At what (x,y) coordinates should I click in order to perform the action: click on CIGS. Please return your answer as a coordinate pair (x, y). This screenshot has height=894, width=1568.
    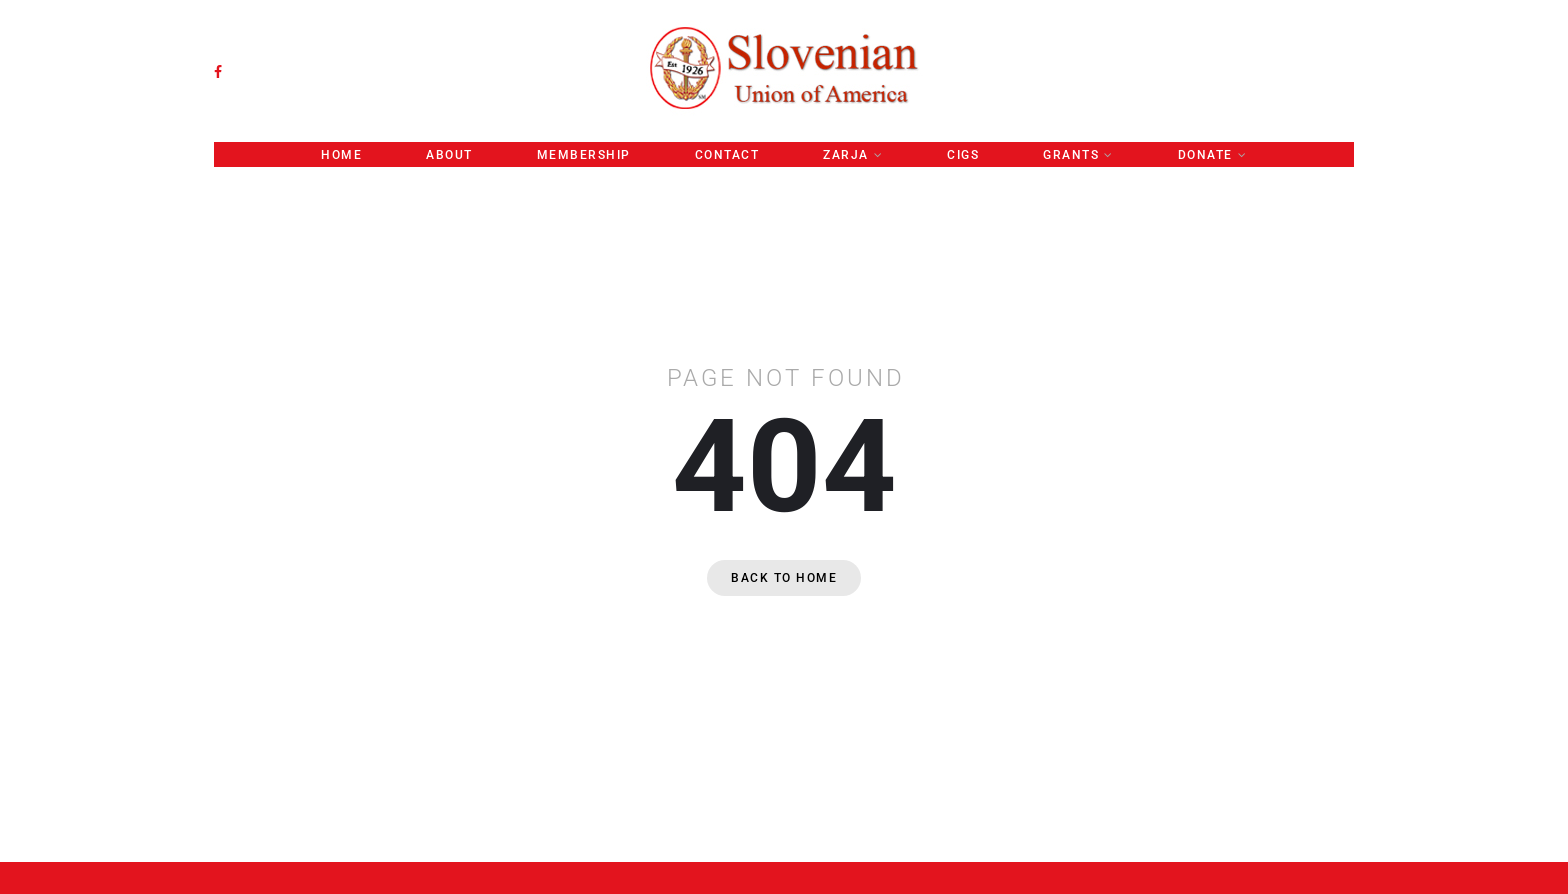
    Looking at the image, I should click on (963, 155).